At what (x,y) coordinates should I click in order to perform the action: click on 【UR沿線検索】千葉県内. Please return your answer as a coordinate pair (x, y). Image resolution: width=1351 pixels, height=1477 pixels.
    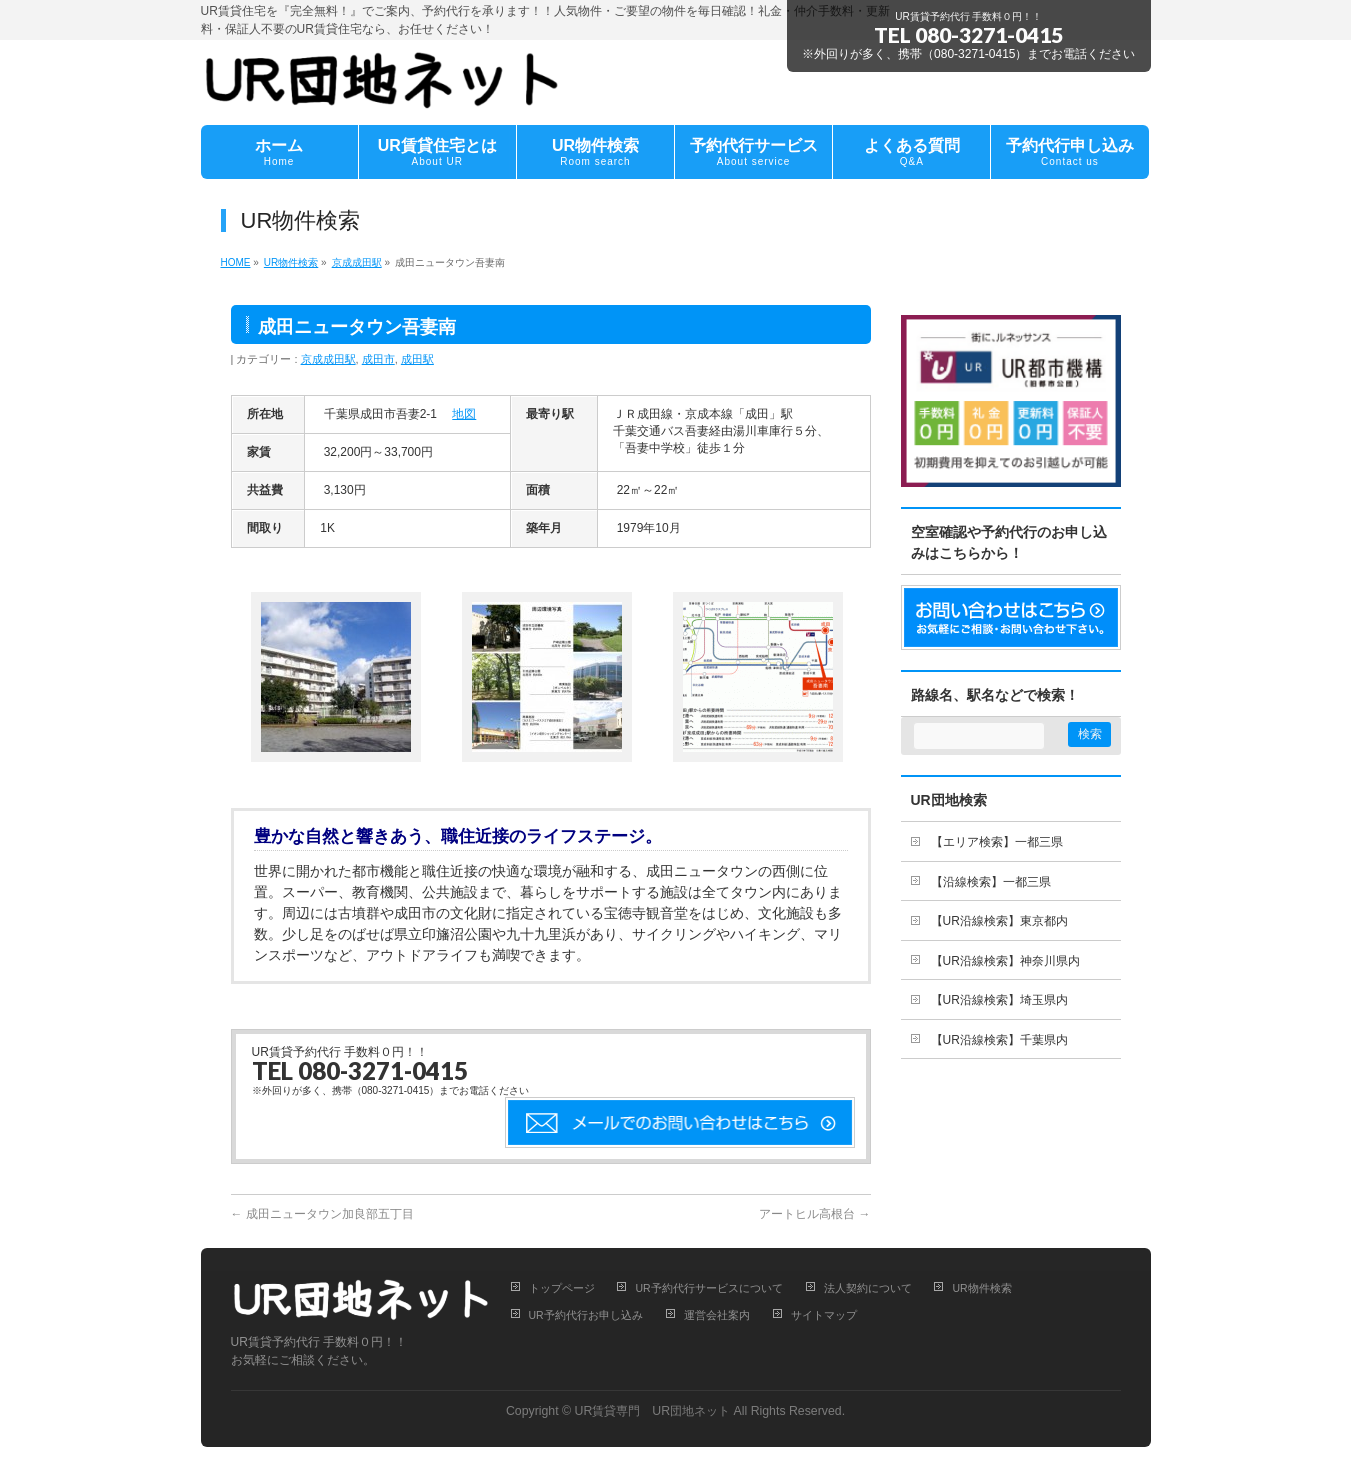
    Looking at the image, I should click on (999, 1040).